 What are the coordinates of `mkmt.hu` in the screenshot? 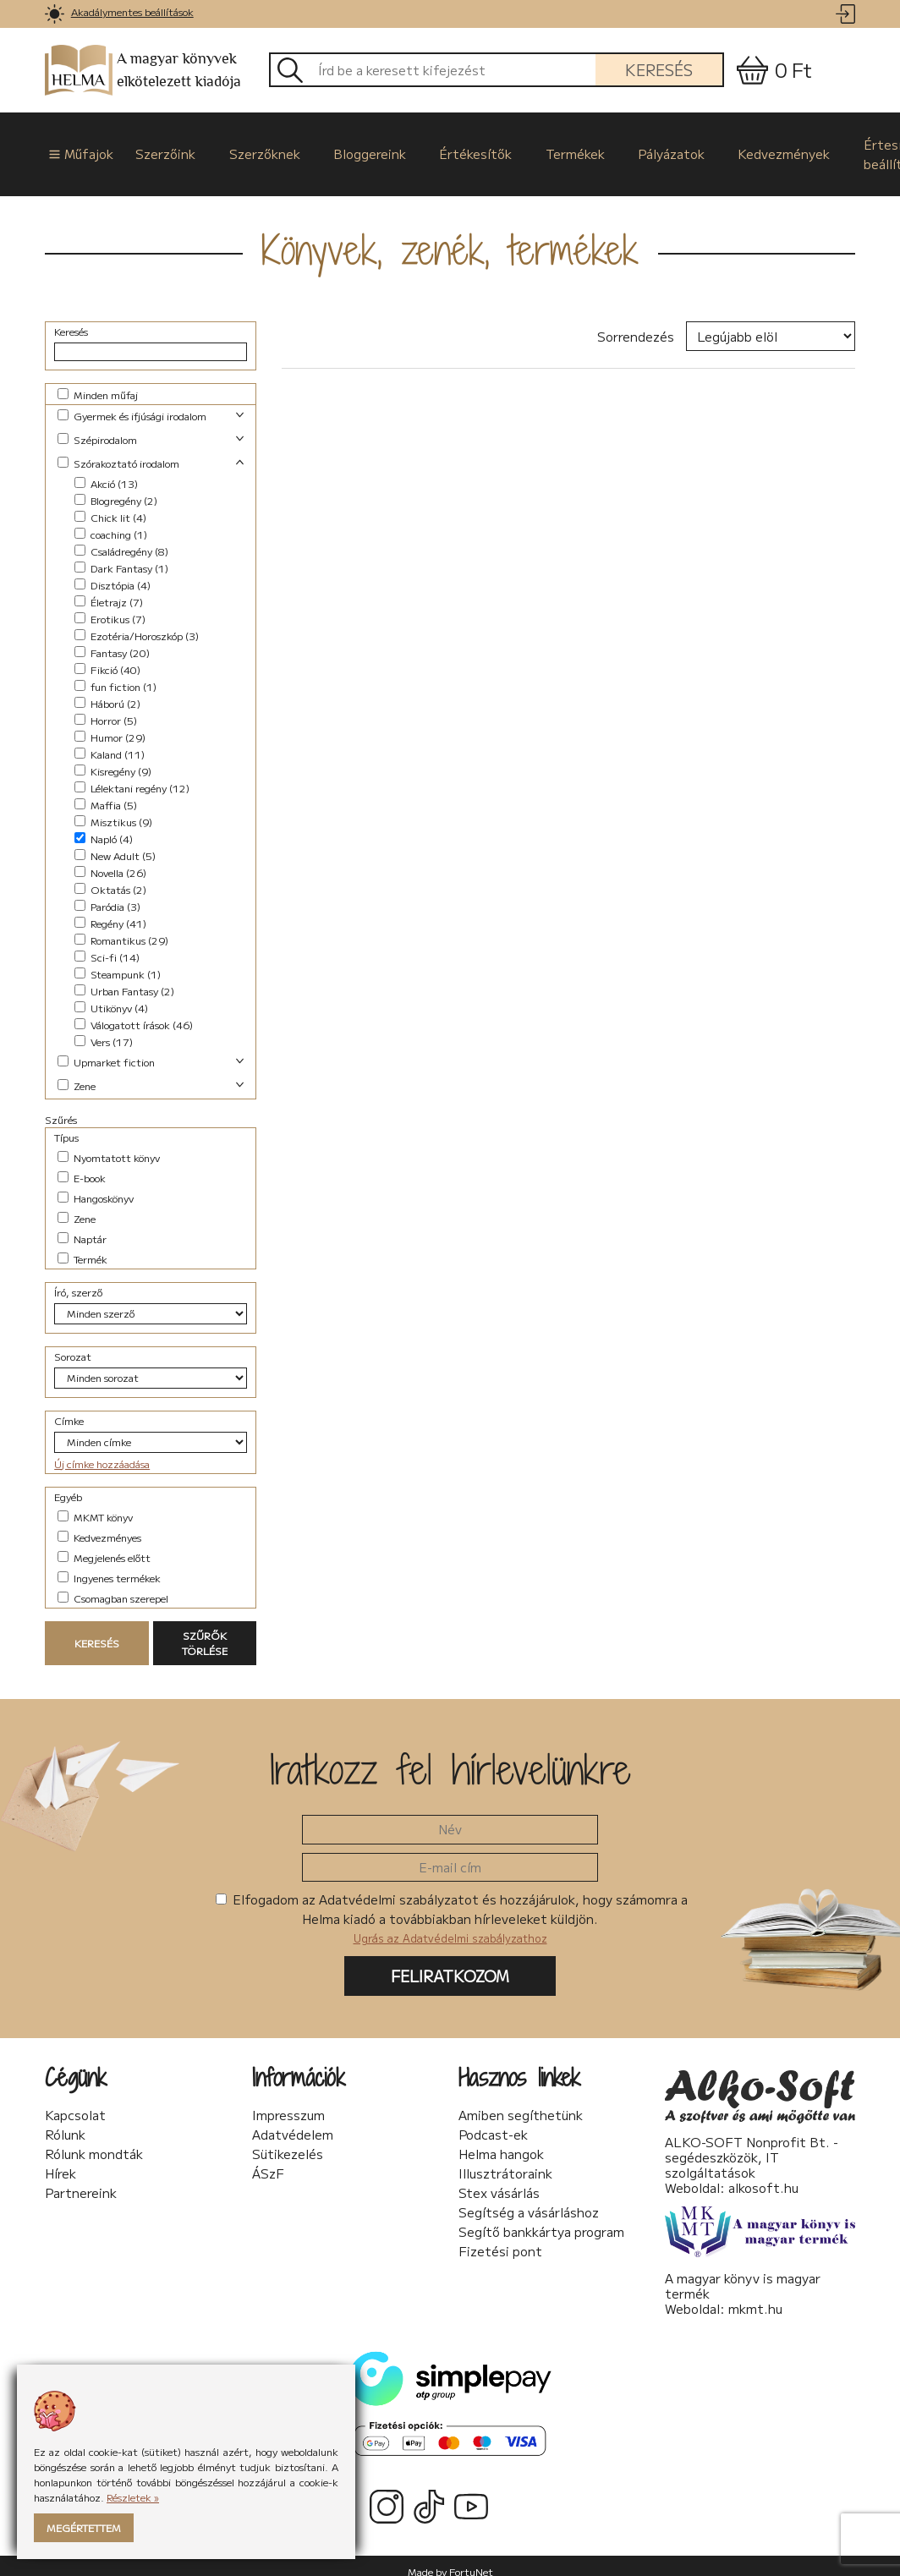 It's located at (755, 2296).